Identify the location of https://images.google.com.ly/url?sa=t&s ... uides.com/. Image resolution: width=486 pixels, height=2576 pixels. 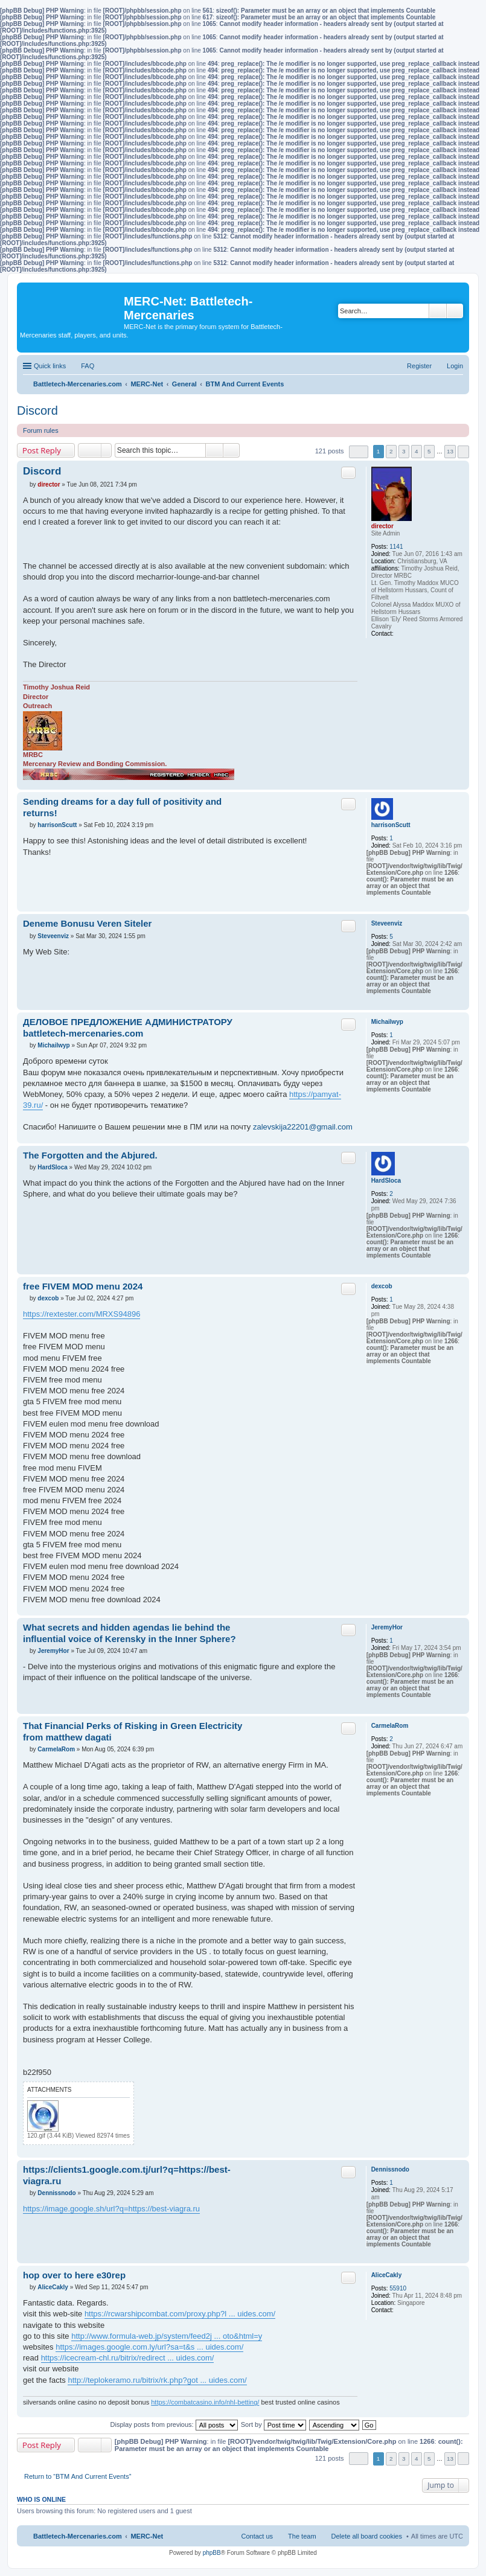
(149, 2346).